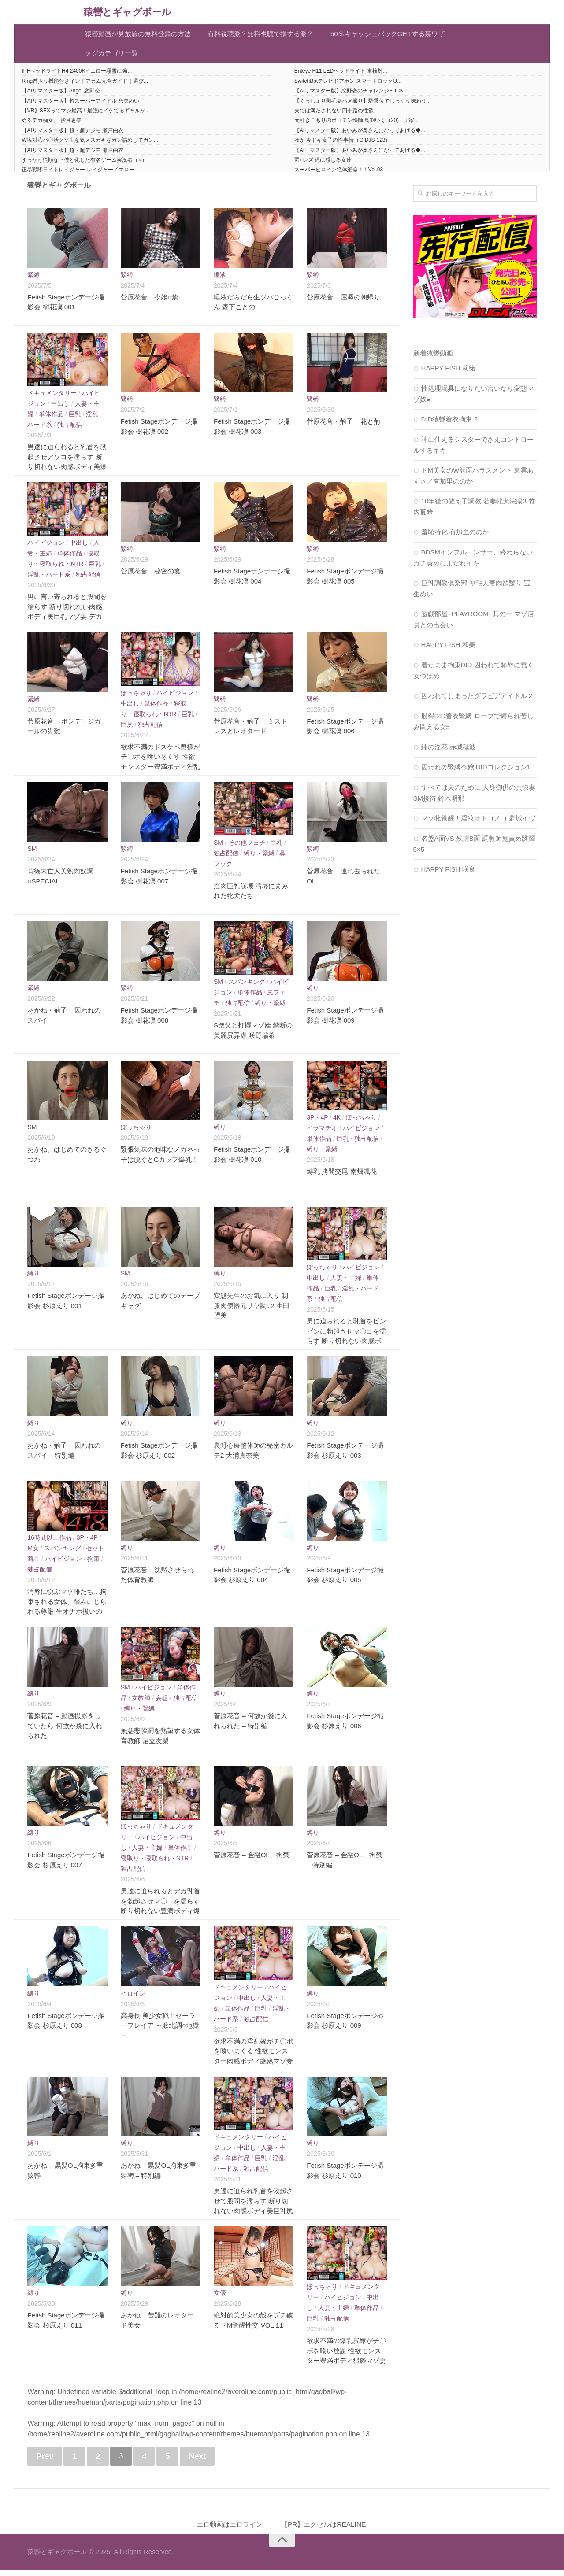 The image size is (564, 2576). I want to click on 3P・4P, so click(317, 1122).